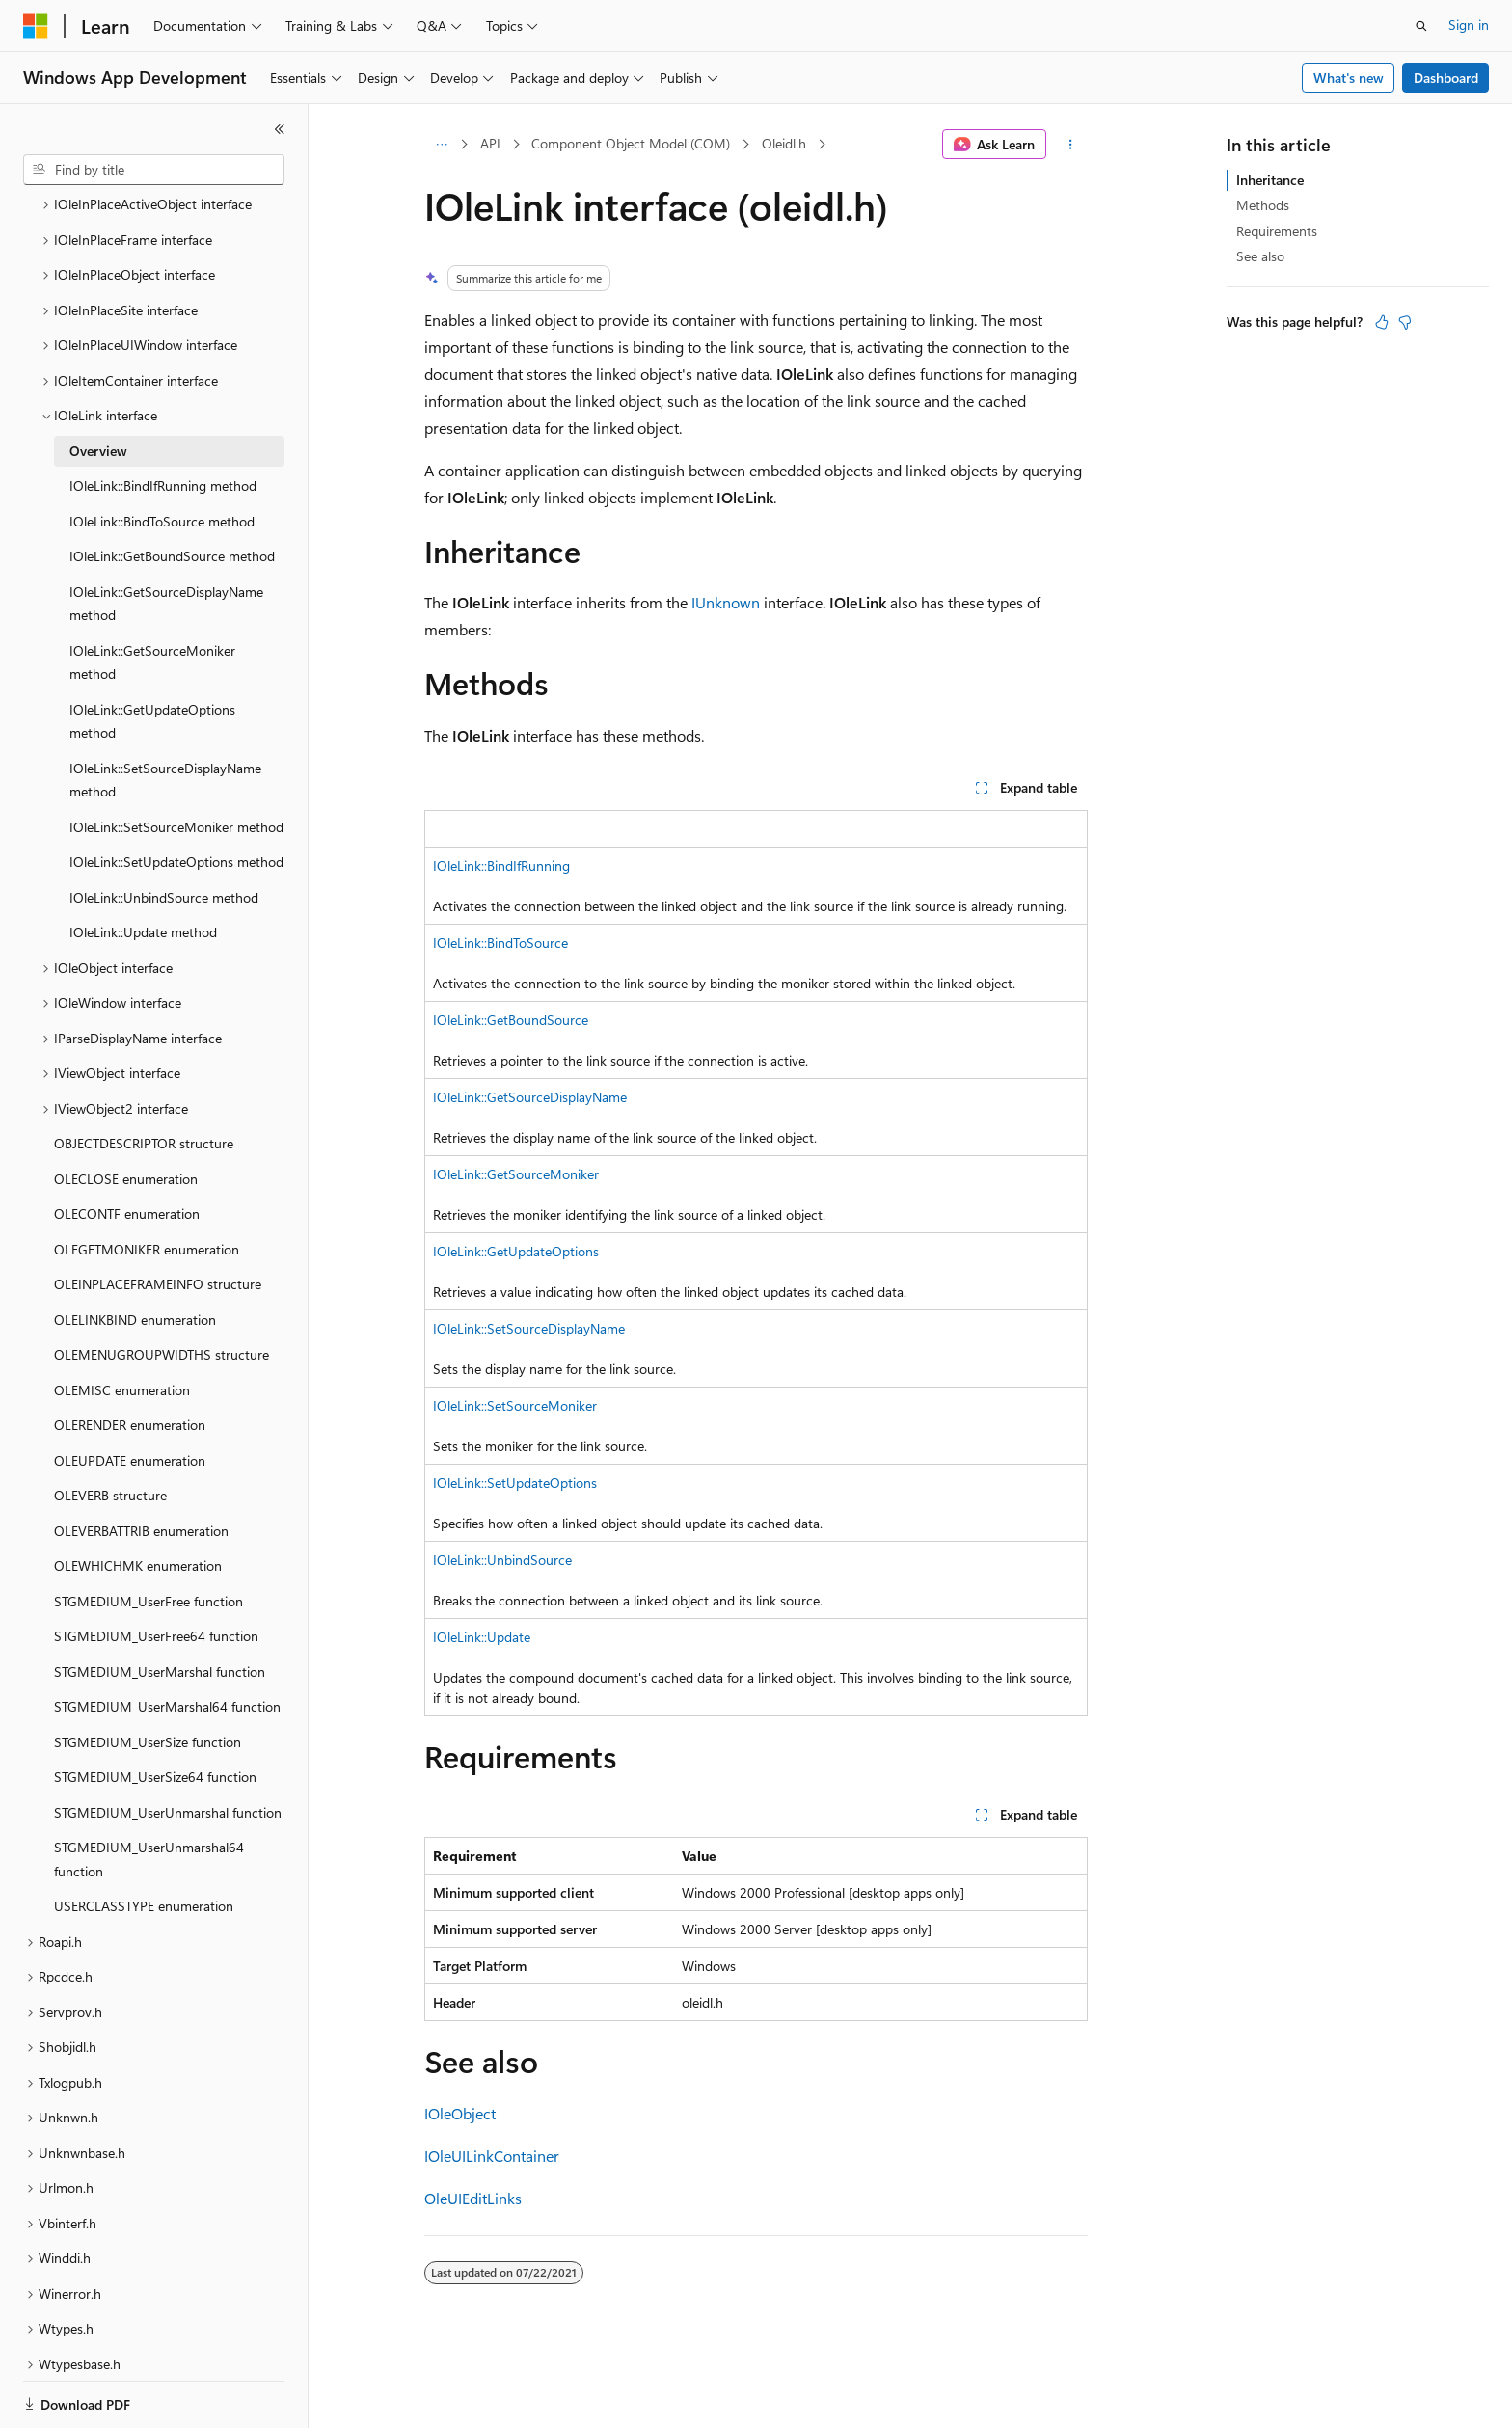  Describe the element at coordinates (515, 1405) in the screenshot. I see `IOleLink::SetSourceMoniker` at that location.